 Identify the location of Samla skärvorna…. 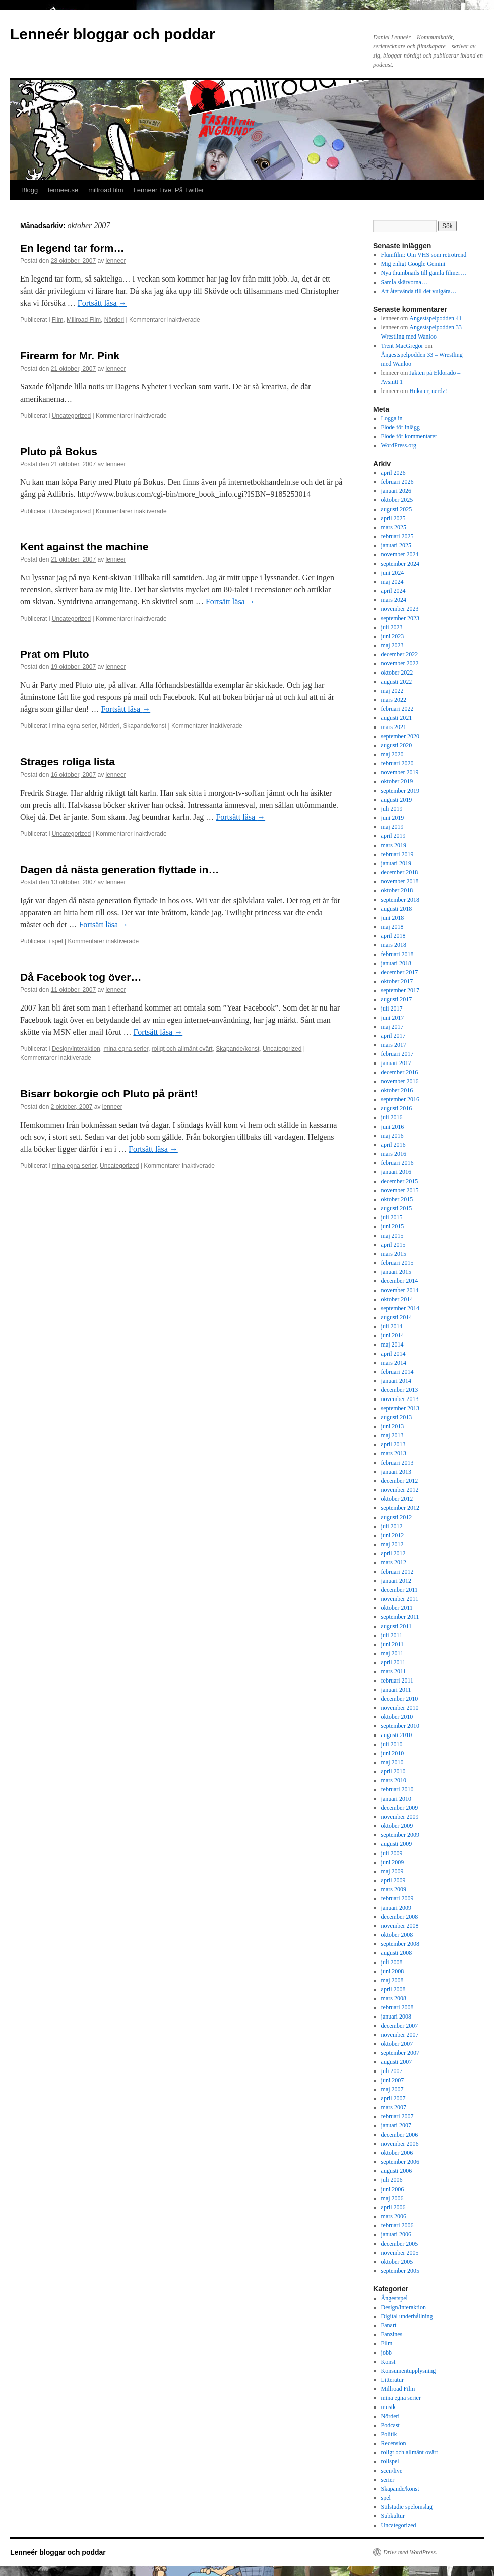
(404, 282).